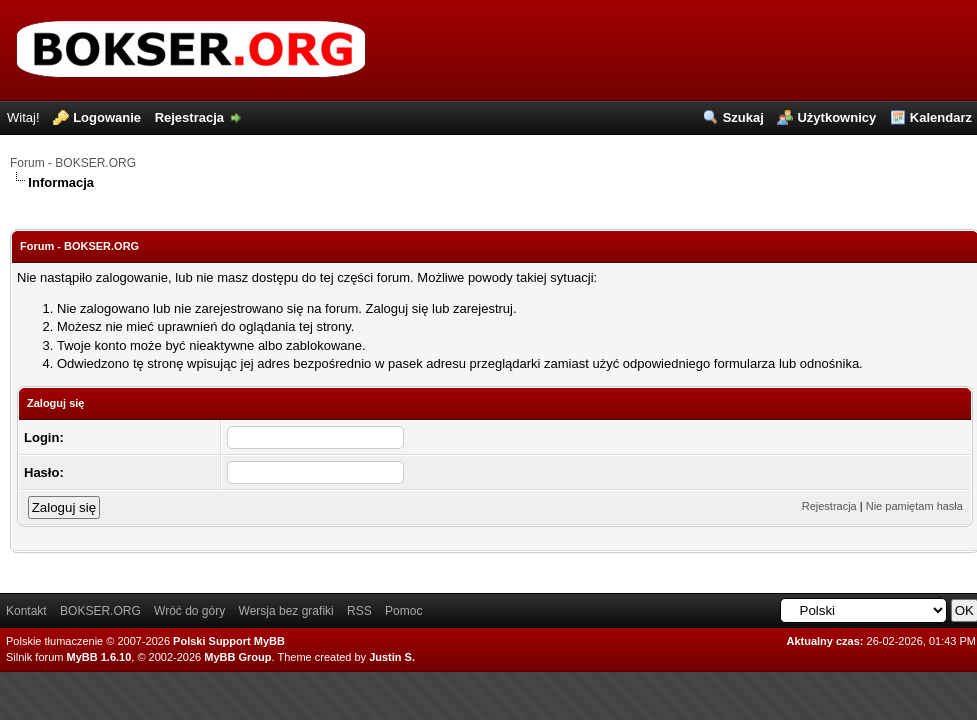 This screenshot has height=720, width=977. What do you see at coordinates (403, 611) in the screenshot?
I see `Pomoc` at bounding box center [403, 611].